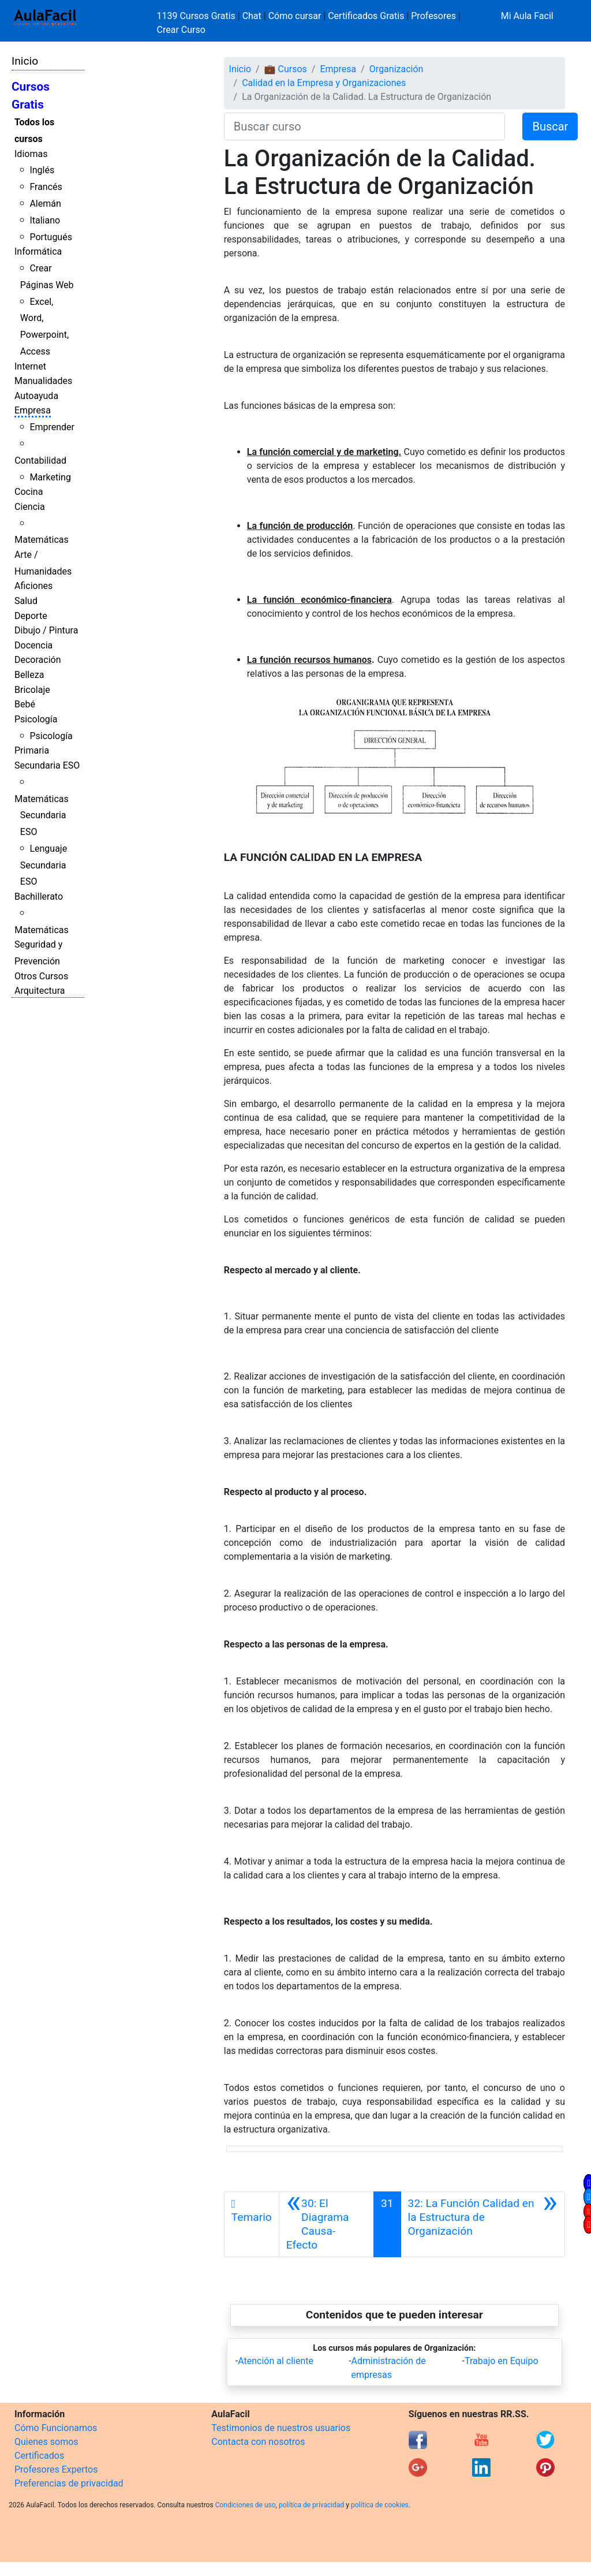 Image resolution: width=591 pixels, height=2576 pixels. Describe the element at coordinates (24, 704) in the screenshot. I see `Bebé` at that location.